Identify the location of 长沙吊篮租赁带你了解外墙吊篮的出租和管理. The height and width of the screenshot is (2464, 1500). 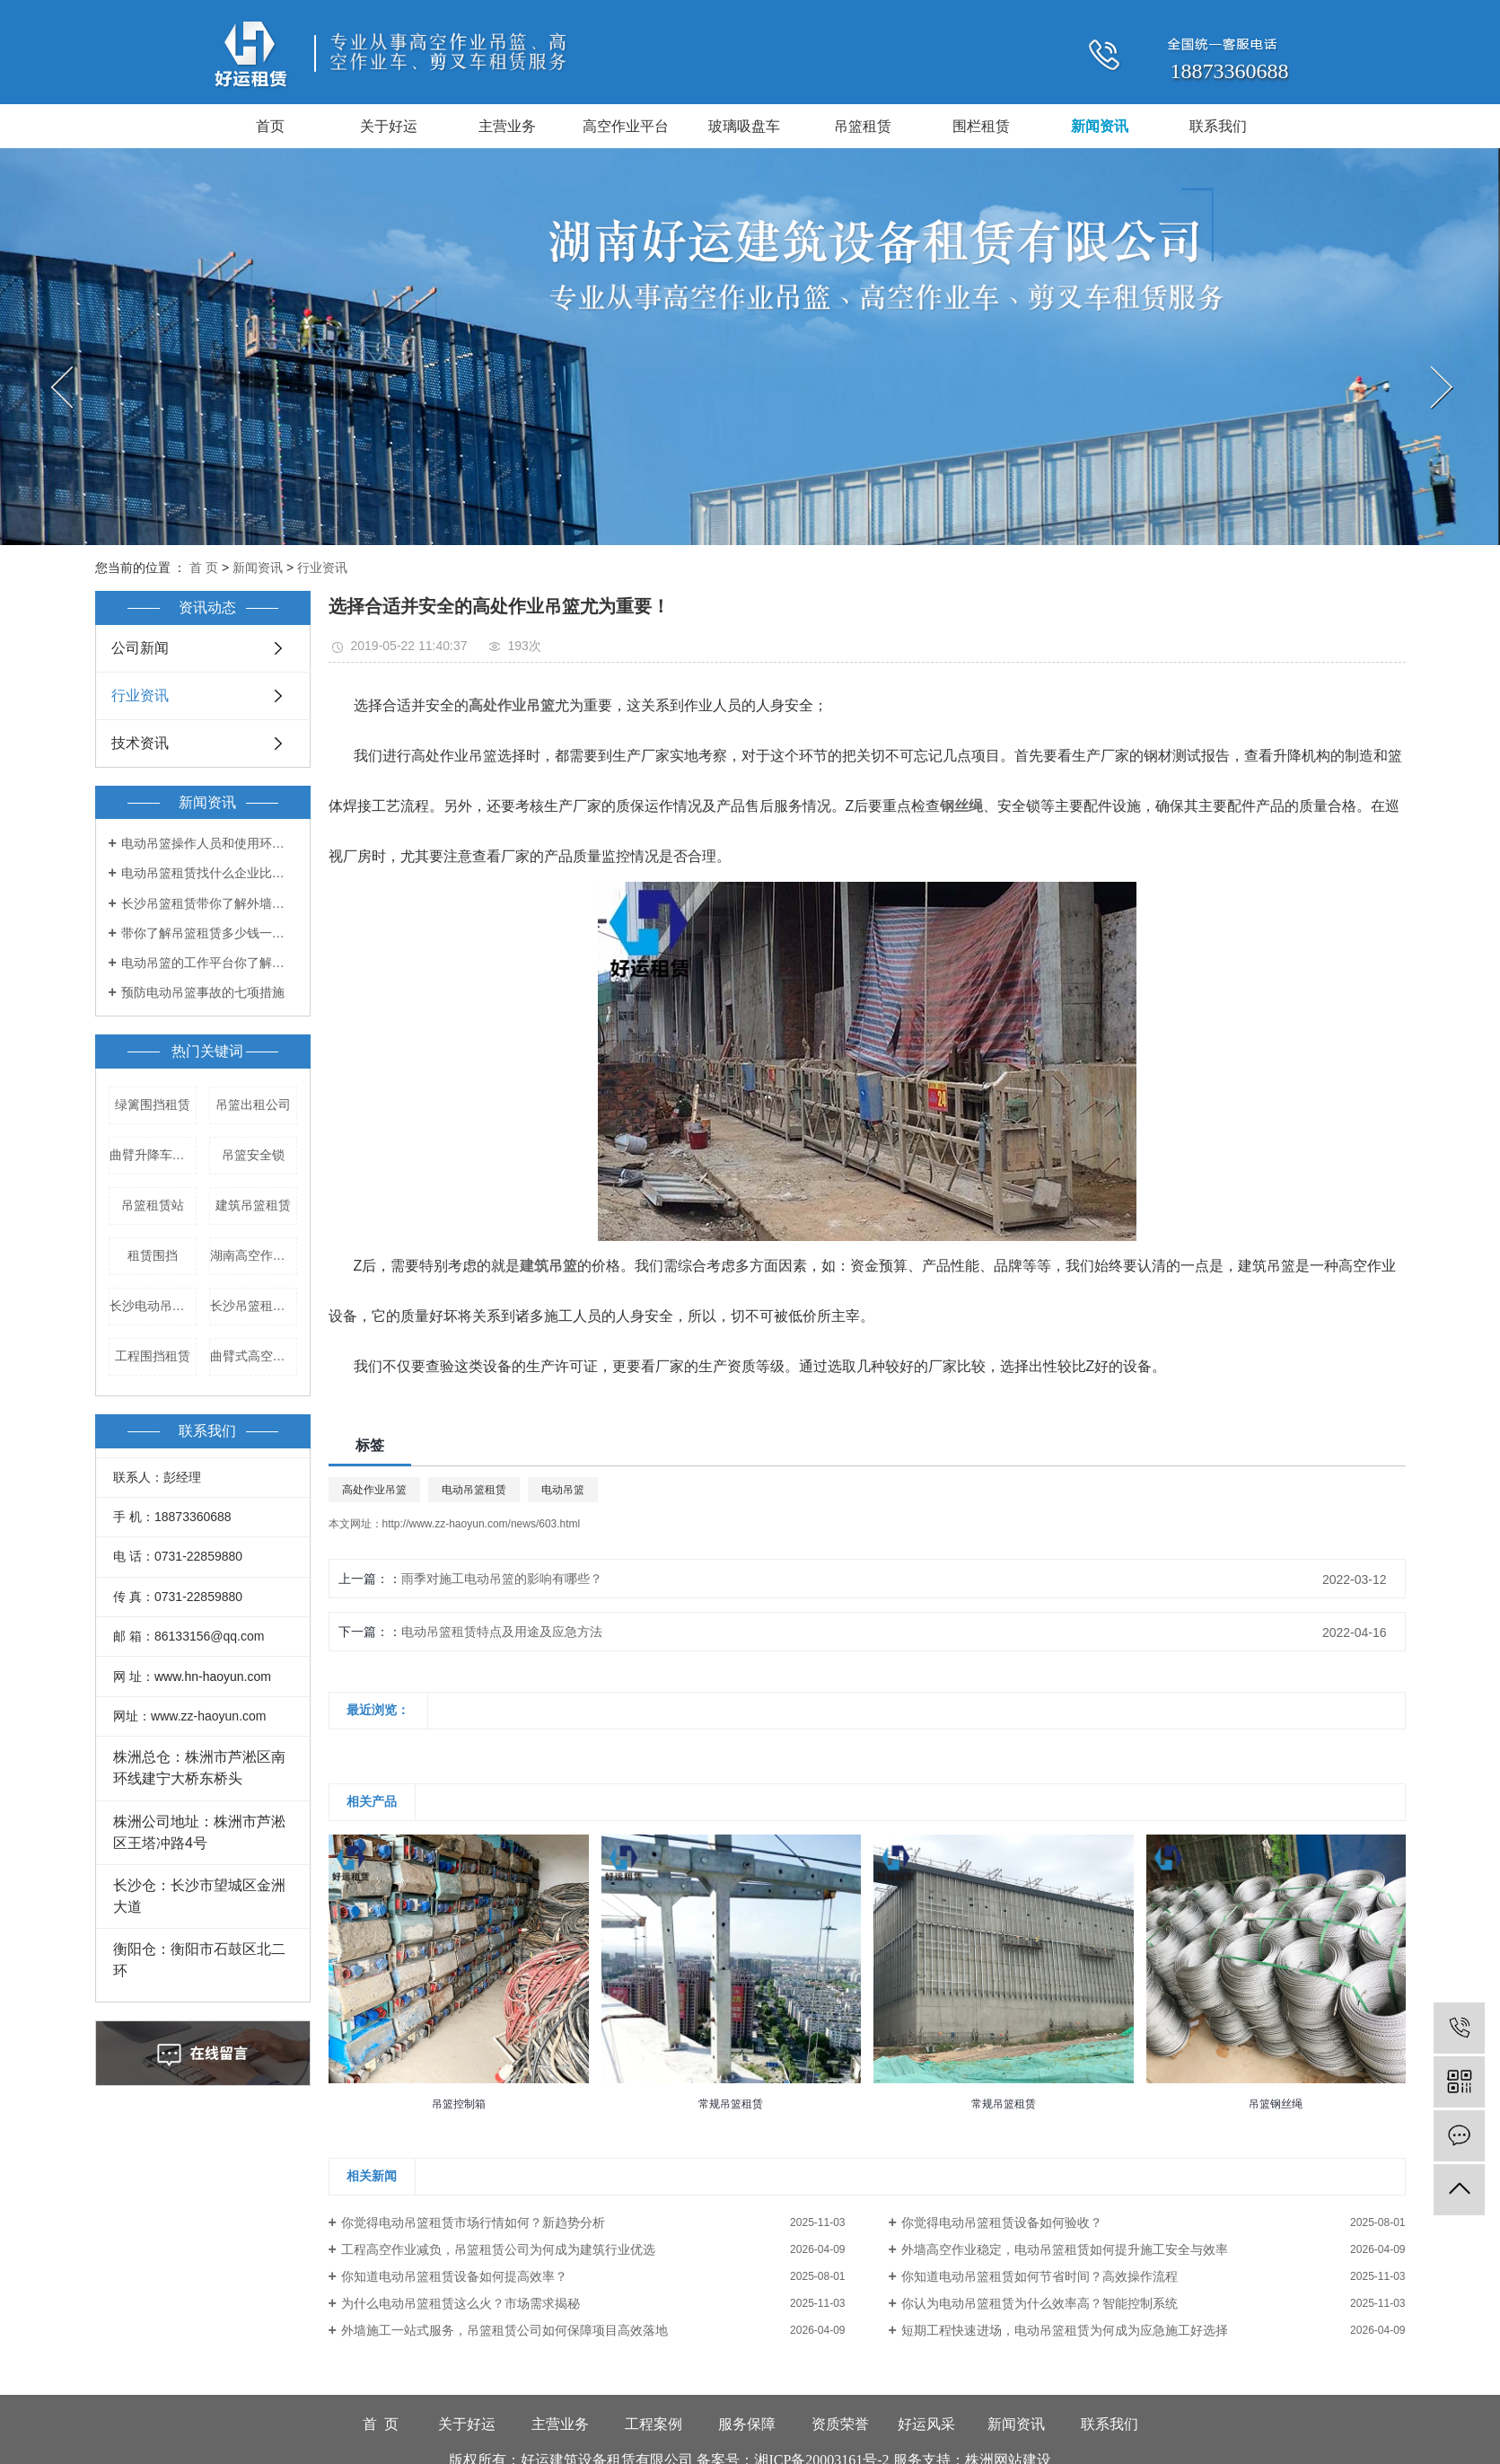
(209, 903).